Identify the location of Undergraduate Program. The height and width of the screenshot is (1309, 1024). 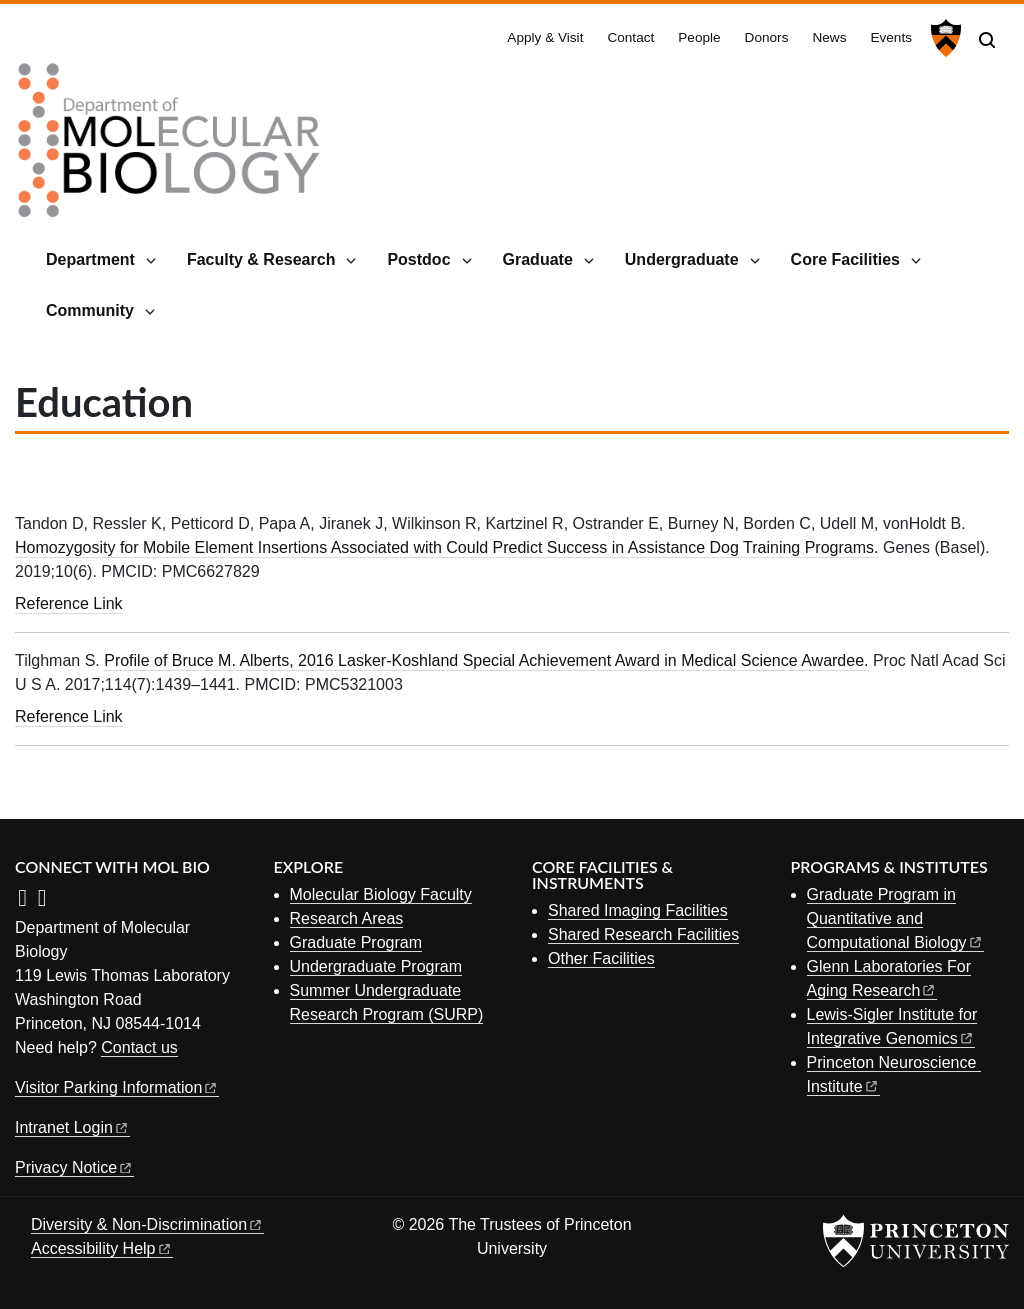
(376, 966).